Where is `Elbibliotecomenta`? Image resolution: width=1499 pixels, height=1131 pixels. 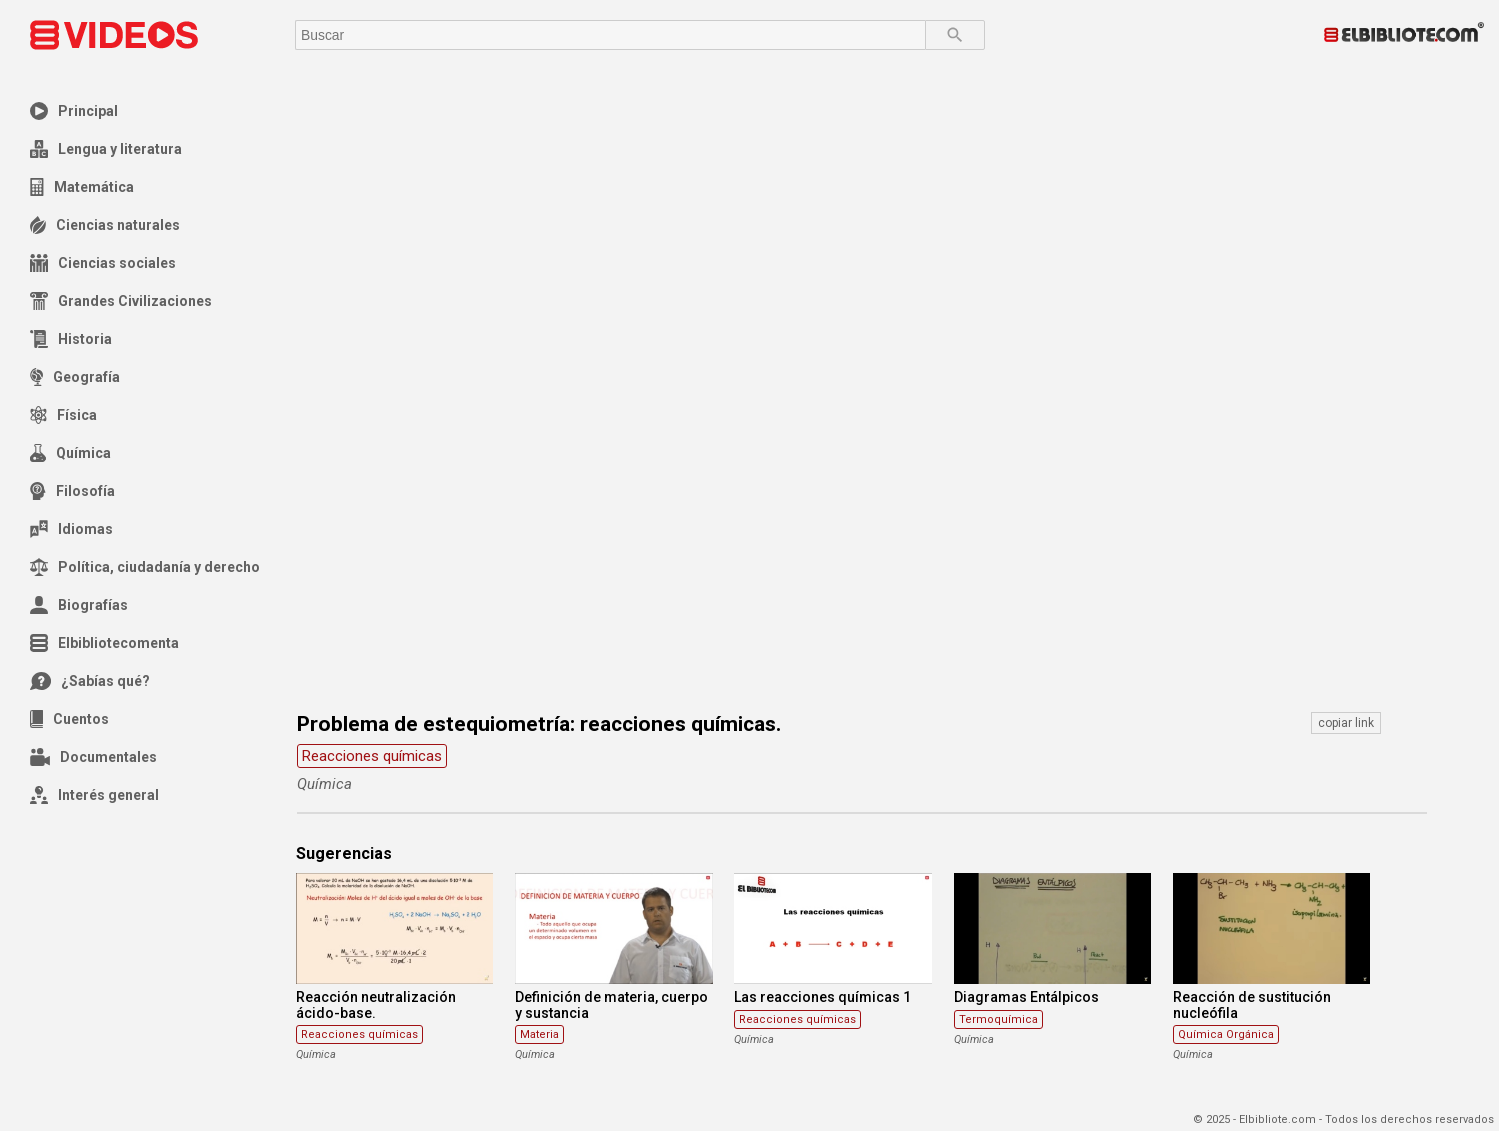
Elbibliotecomenta is located at coordinates (104, 643).